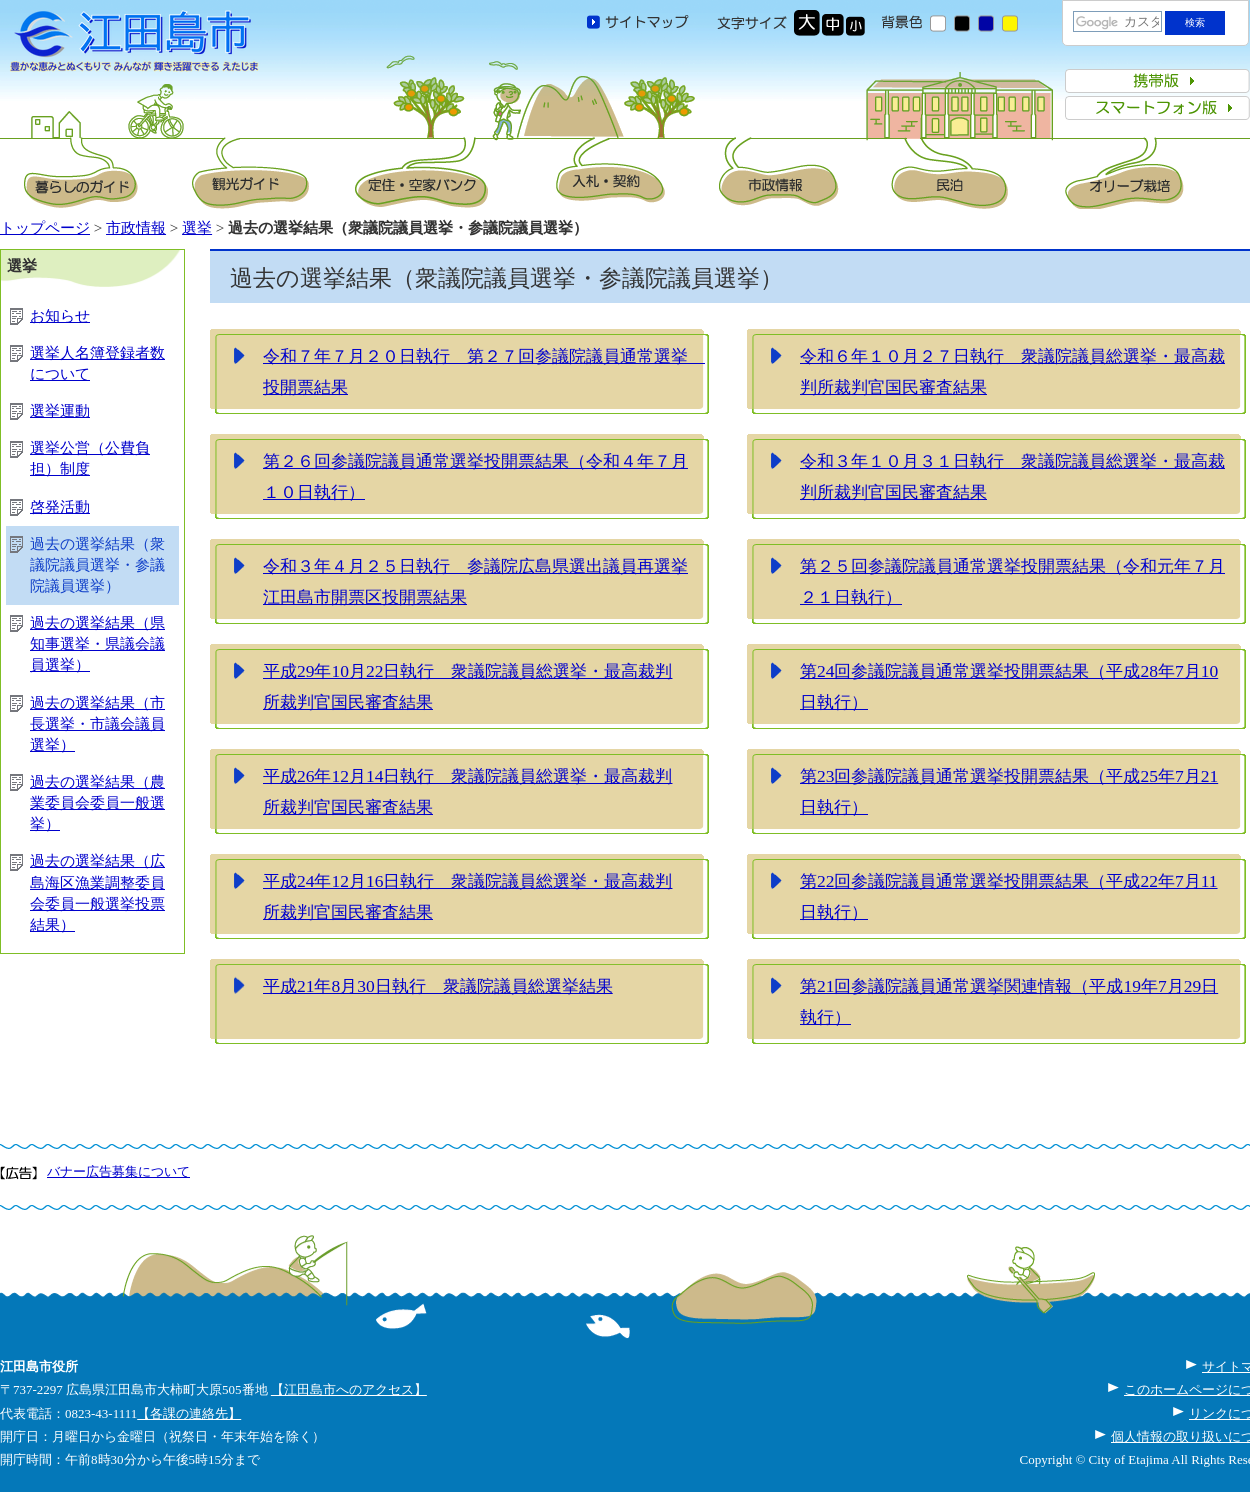  Describe the element at coordinates (60, 411) in the screenshot. I see `選挙運動` at that location.